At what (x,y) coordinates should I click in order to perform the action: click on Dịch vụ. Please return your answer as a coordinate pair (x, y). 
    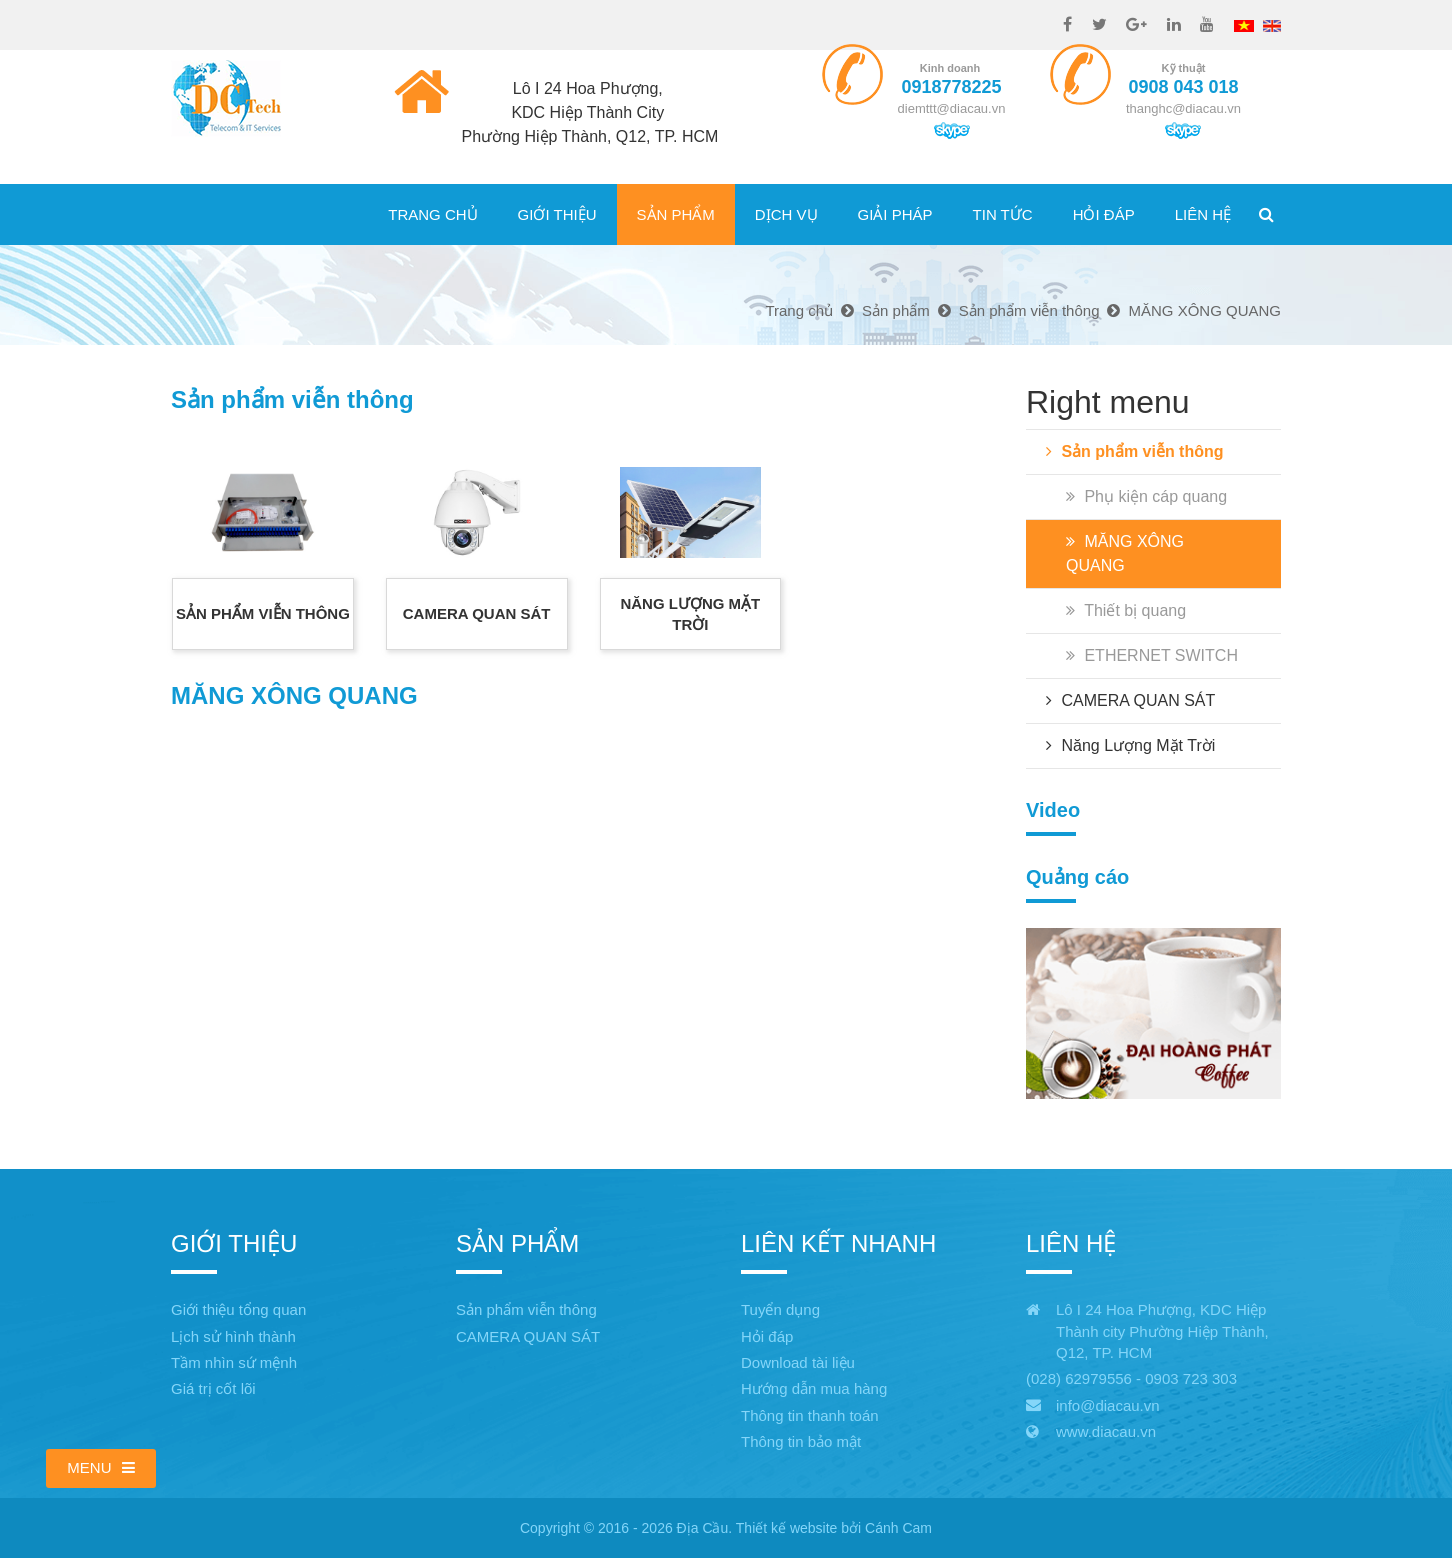
    Looking at the image, I should click on (786, 214).